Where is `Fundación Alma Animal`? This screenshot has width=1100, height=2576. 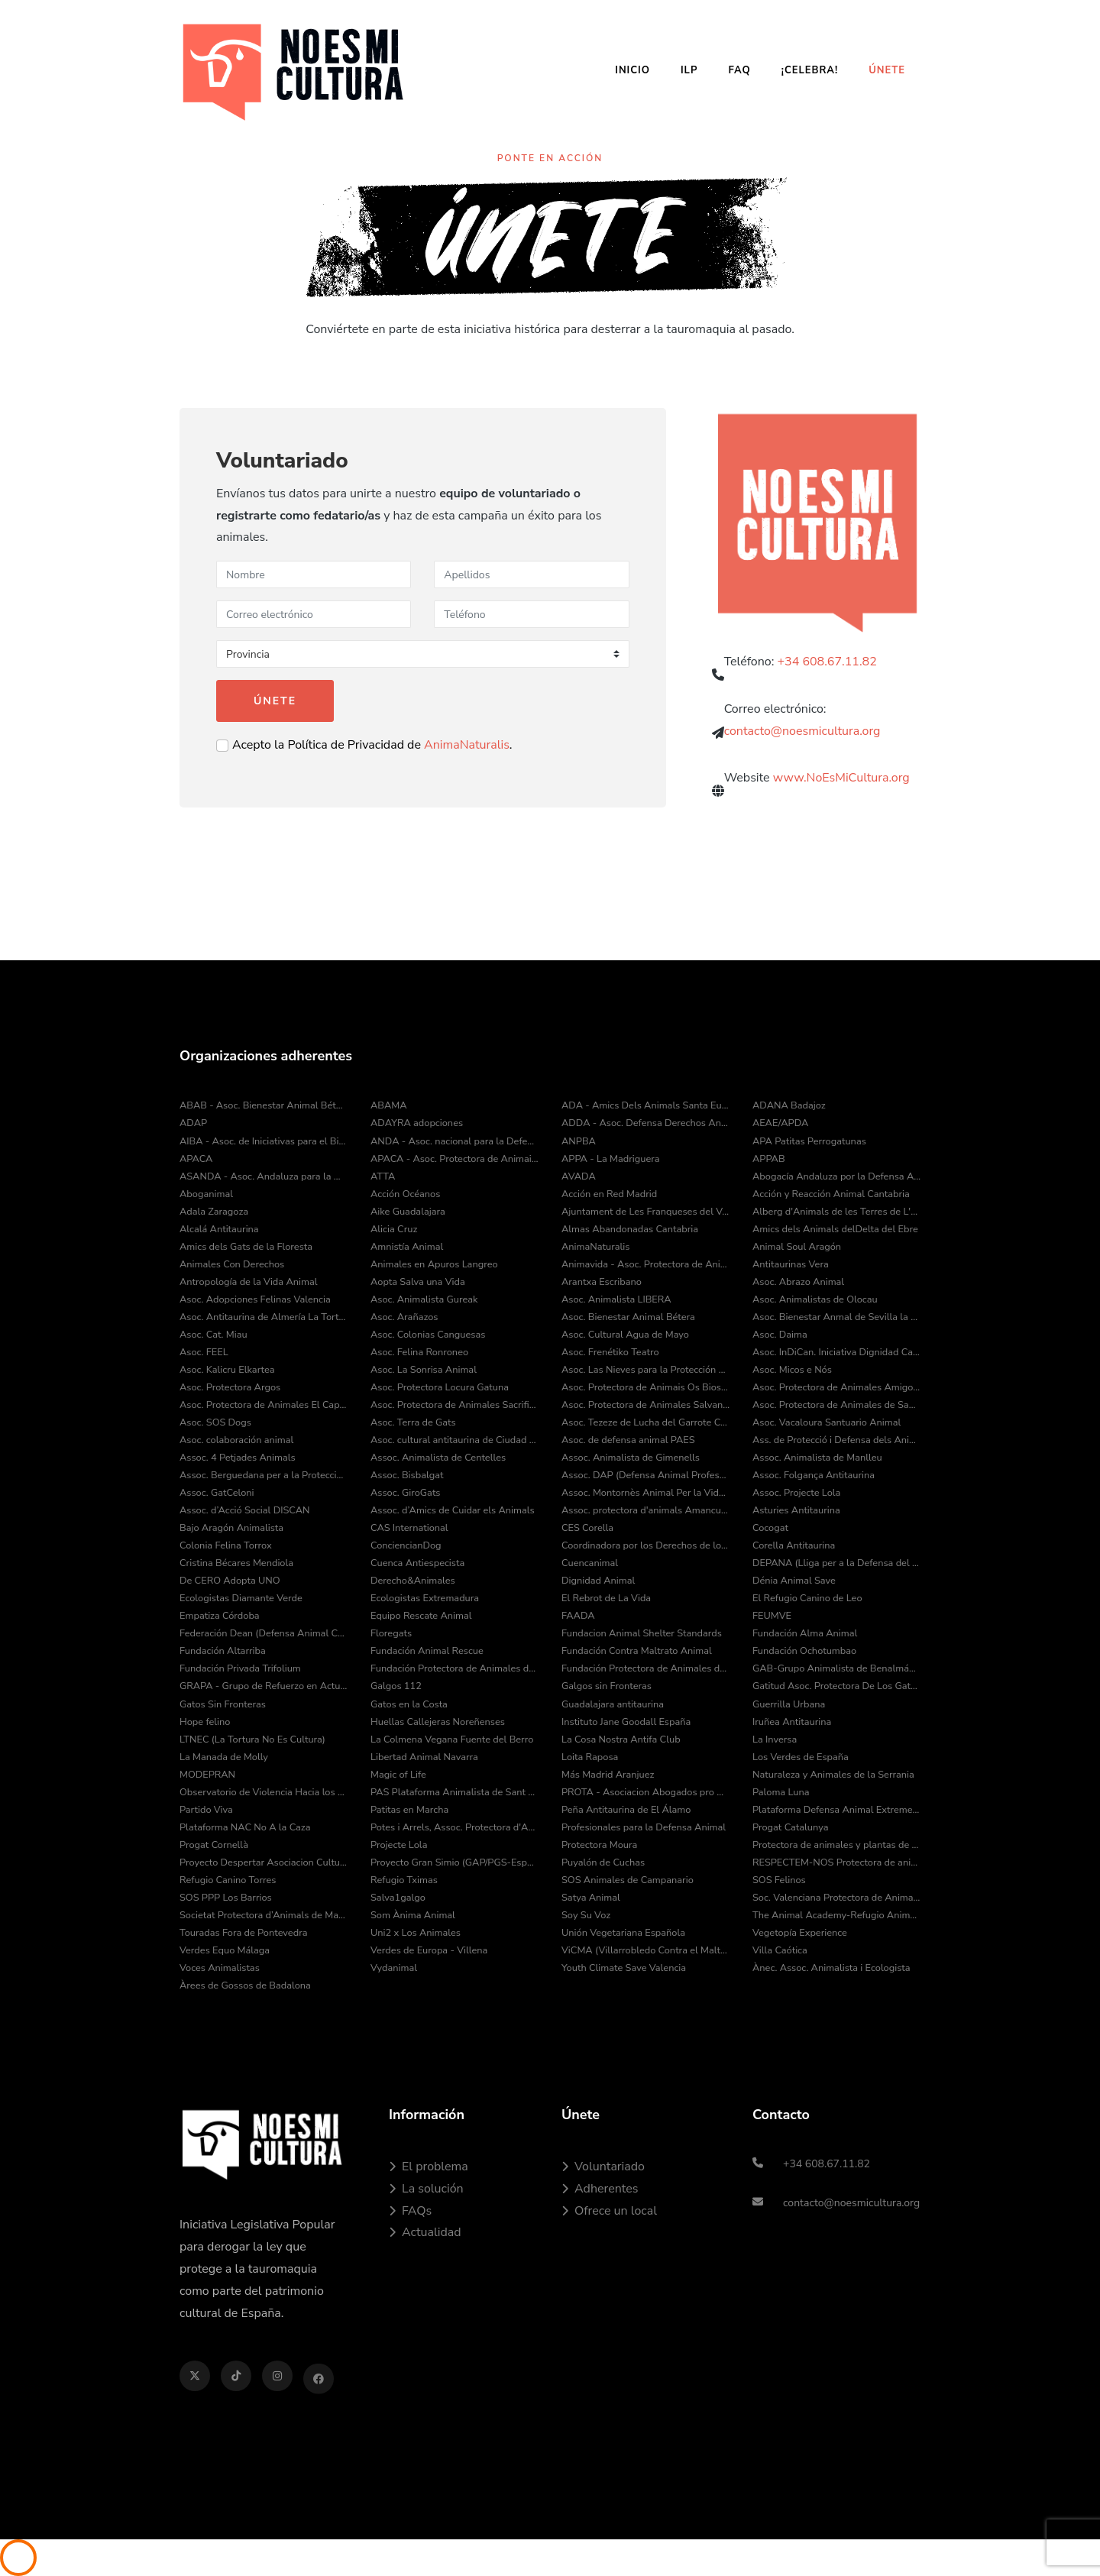 Fundación Alma Animal is located at coordinates (804, 1633).